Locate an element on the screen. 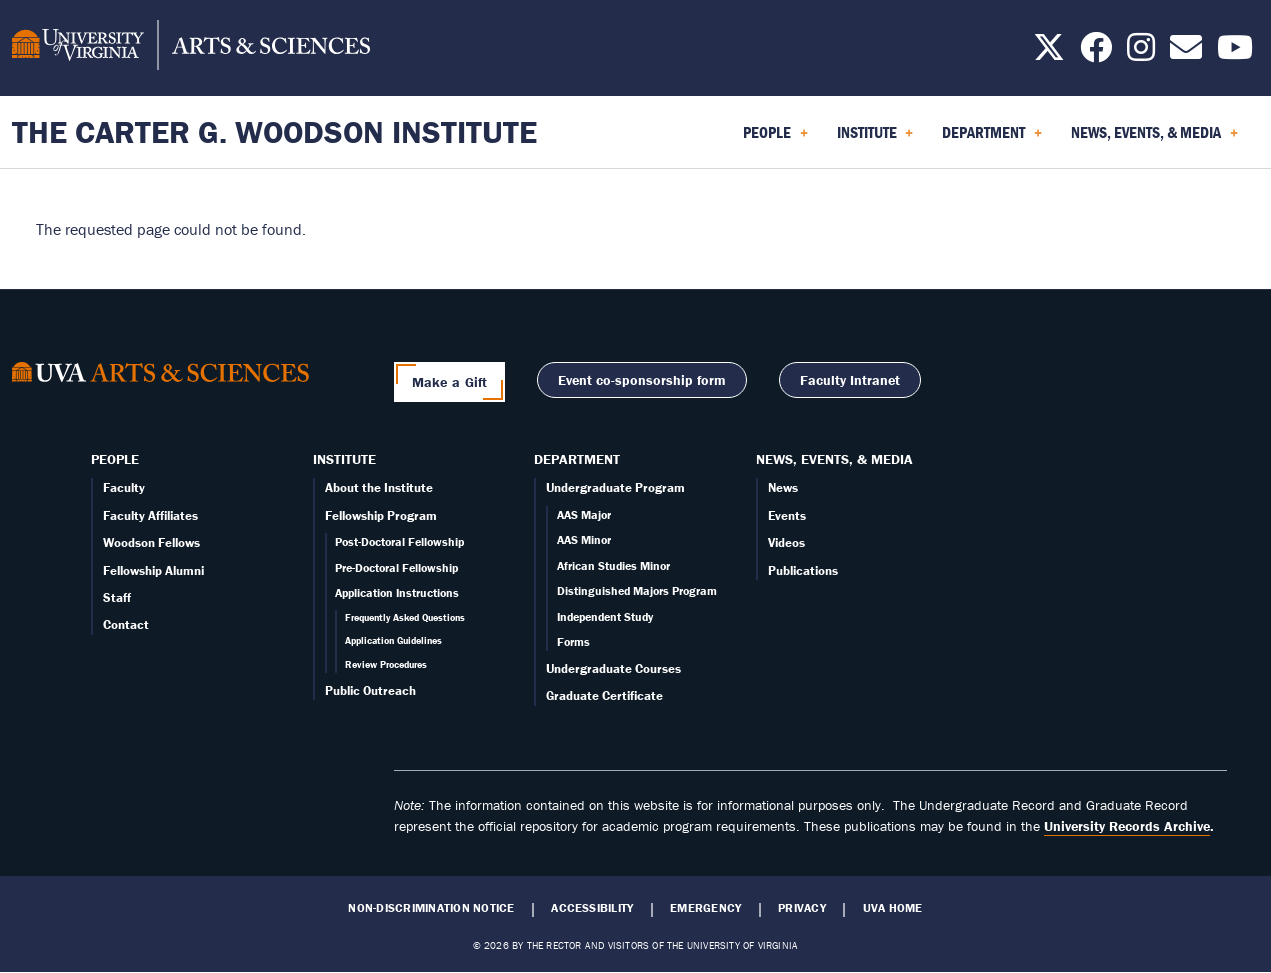 This screenshot has height=973, width=1271. Pre-Doctoral Fellowship is located at coordinates (396, 567).